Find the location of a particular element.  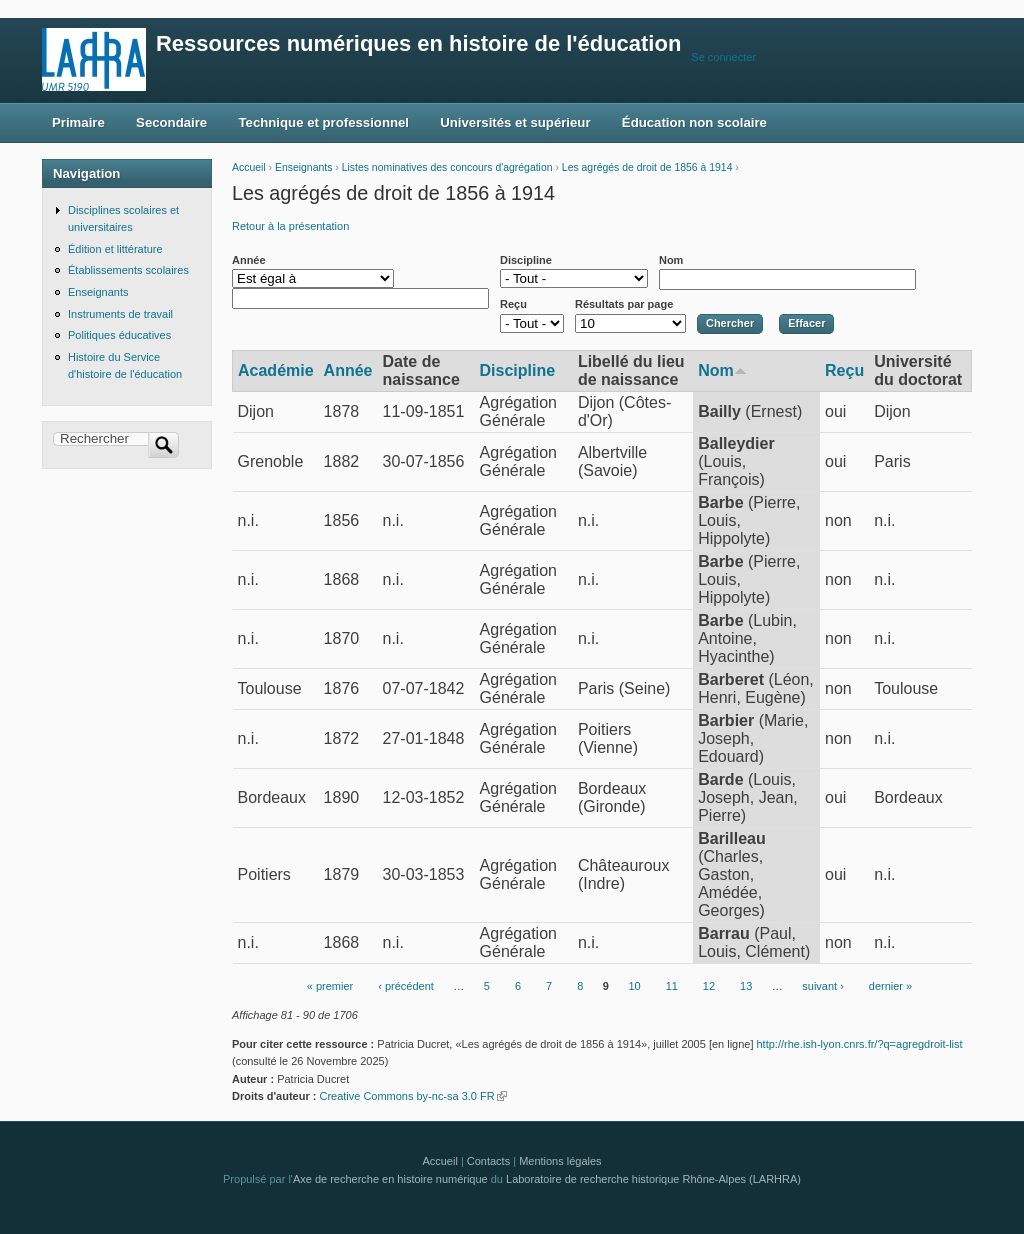

Édition et littérature is located at coordinates (115, 249).